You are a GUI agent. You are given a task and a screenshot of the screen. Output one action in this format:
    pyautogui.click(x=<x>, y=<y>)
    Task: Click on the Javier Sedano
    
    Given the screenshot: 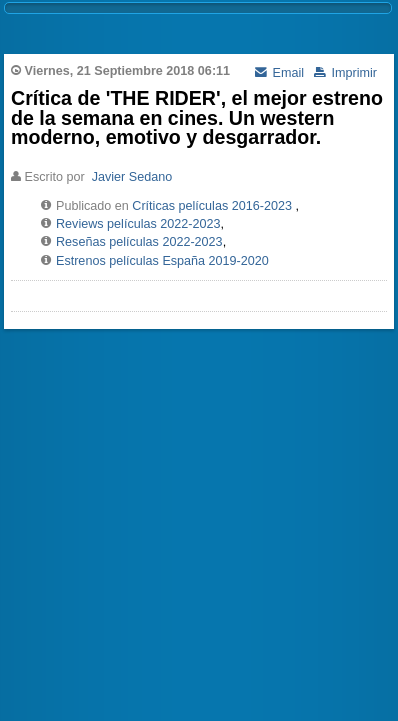 What is the action you would take?
    pyautogui.click(x=132, y=177)
    